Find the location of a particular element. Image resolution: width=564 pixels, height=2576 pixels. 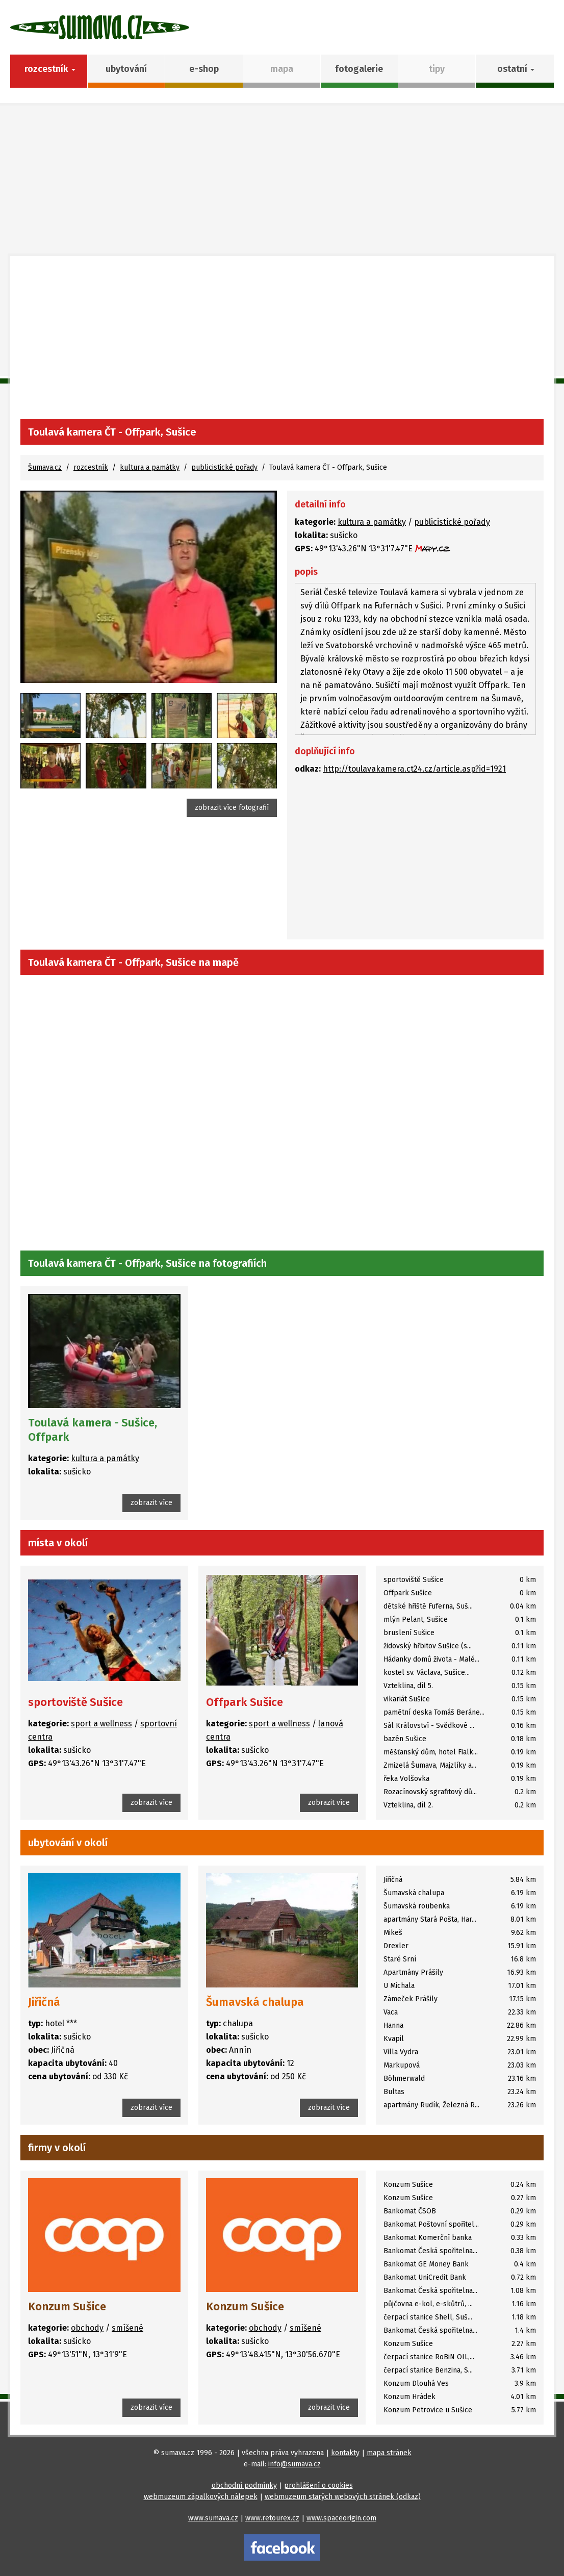

kontakty is located at coordinates (345, 2453).